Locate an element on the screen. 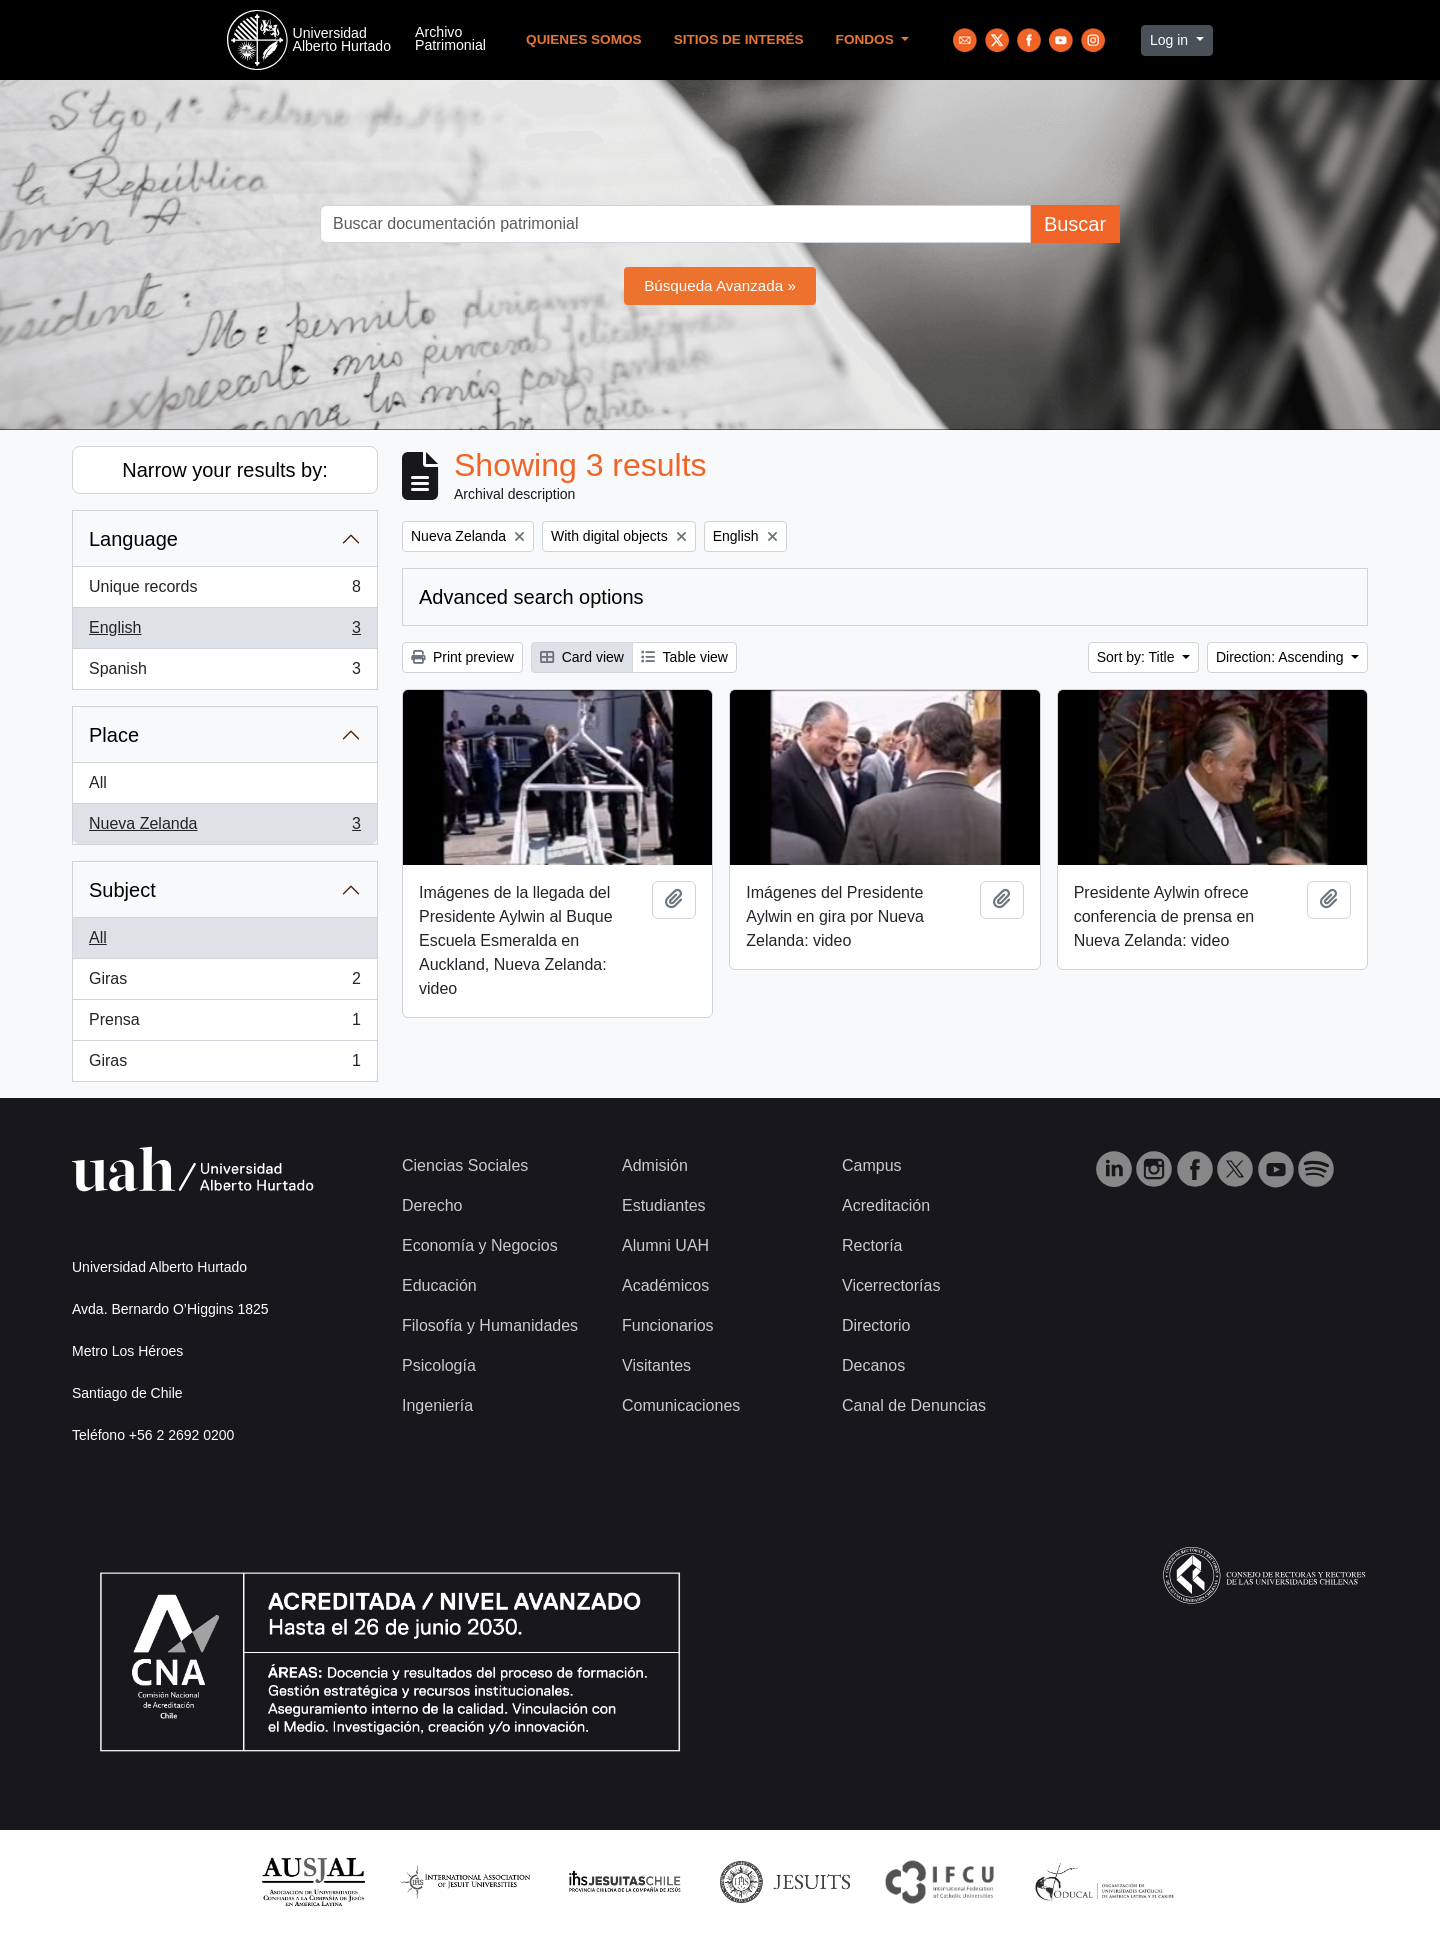  Giras is located at coordinates (224, 983).